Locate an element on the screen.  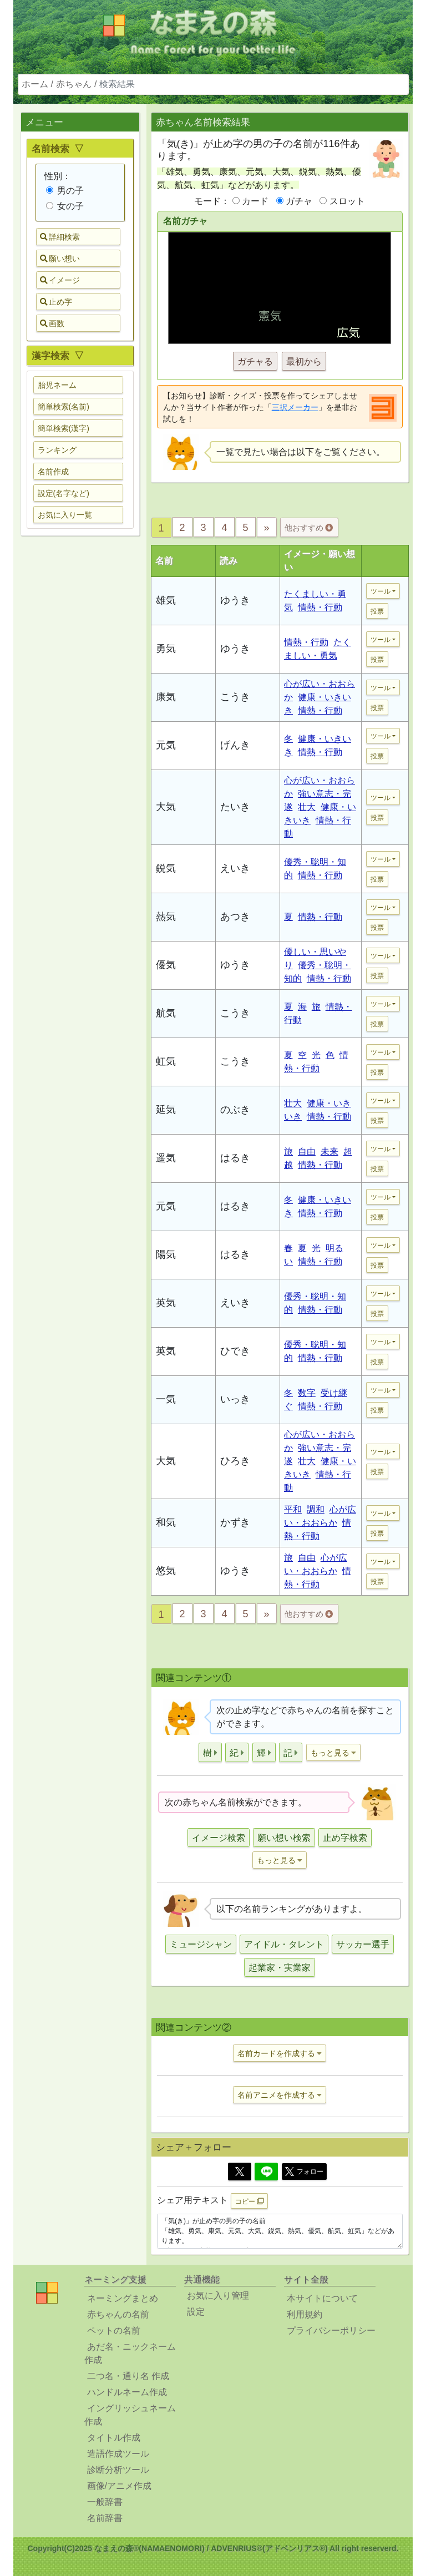
フォロー [button] is located at coordinates (304, 2171).